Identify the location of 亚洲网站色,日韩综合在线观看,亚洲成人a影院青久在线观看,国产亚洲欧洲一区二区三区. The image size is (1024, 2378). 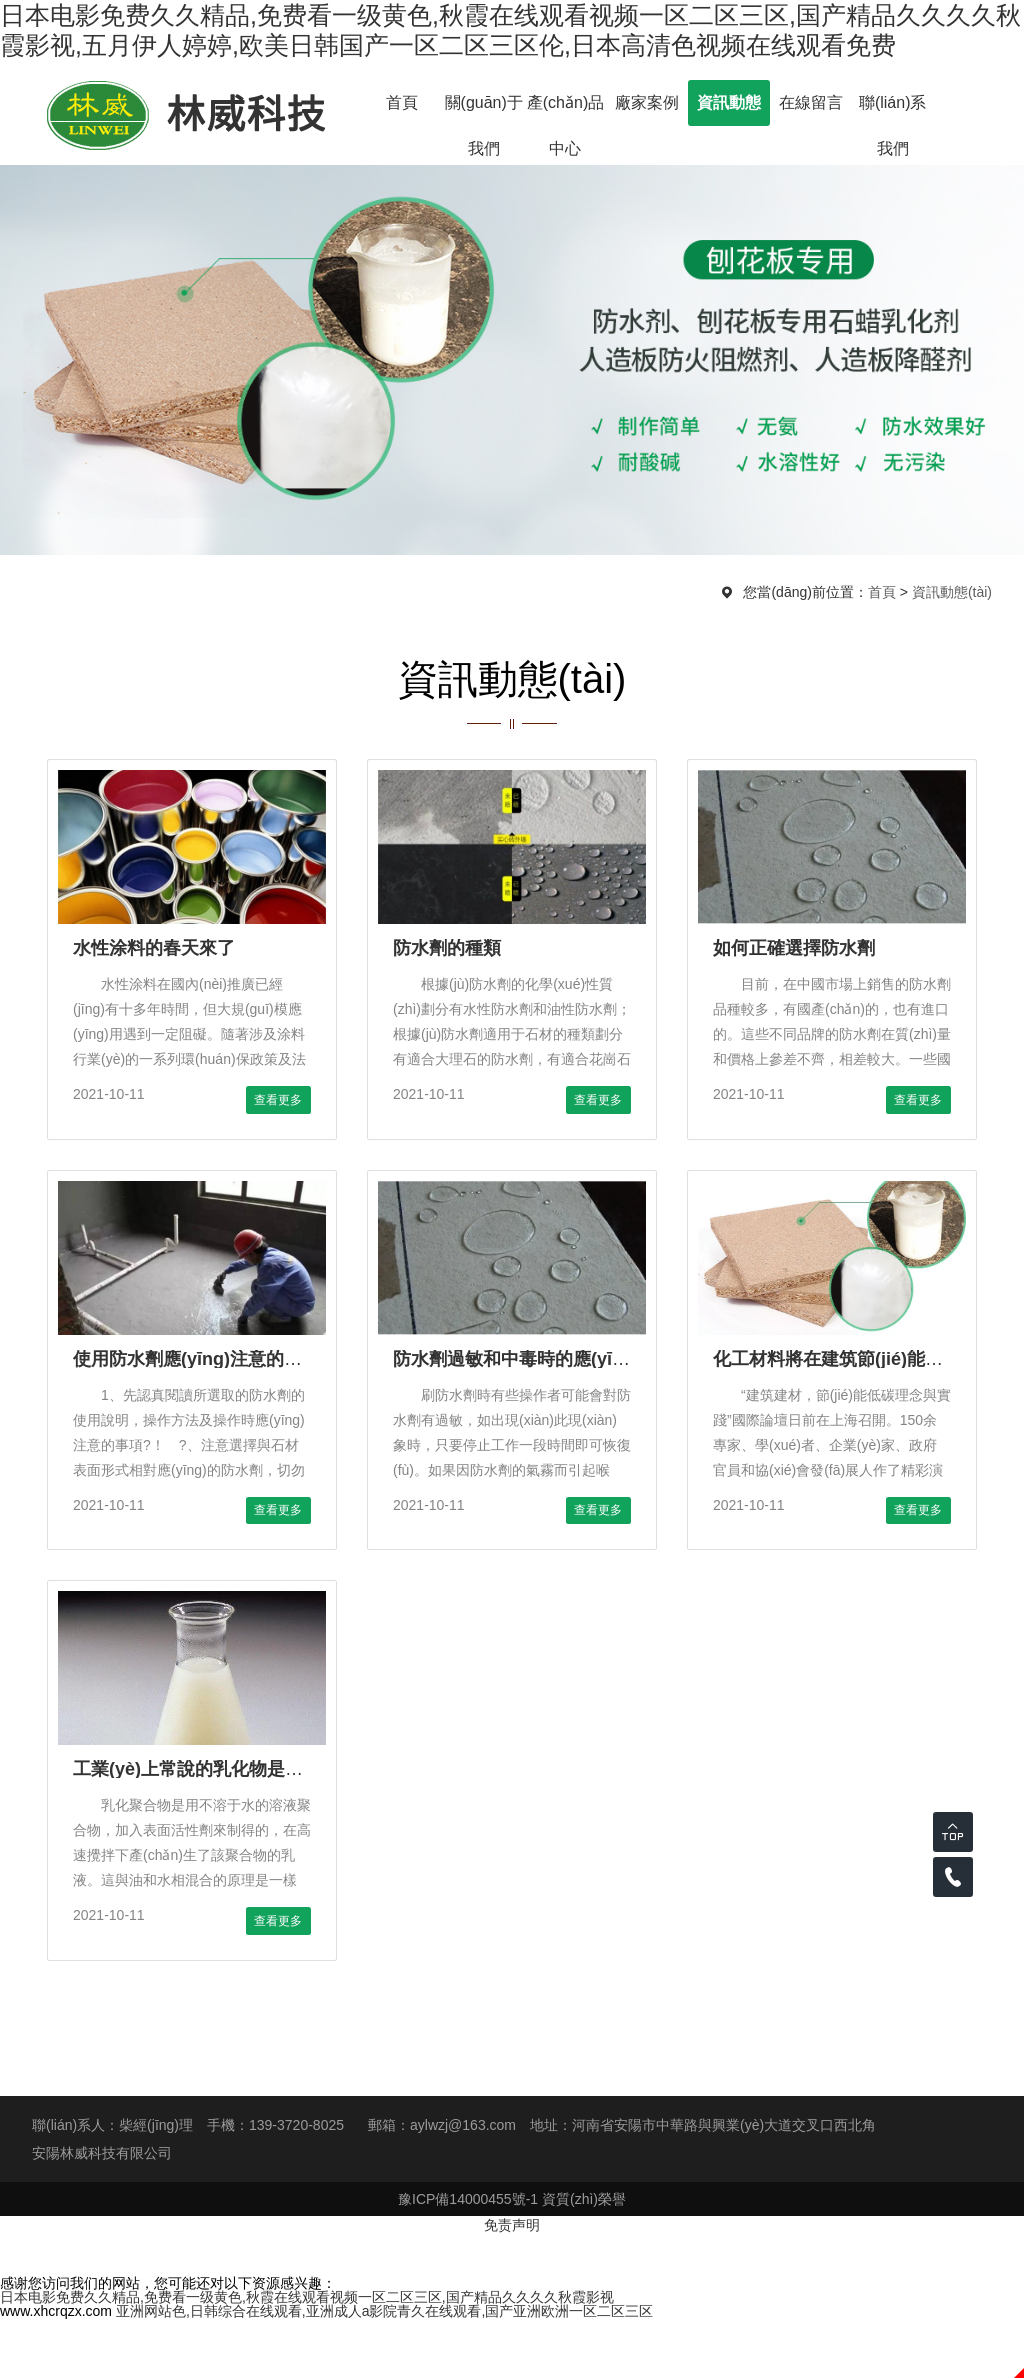
(384, 2311).